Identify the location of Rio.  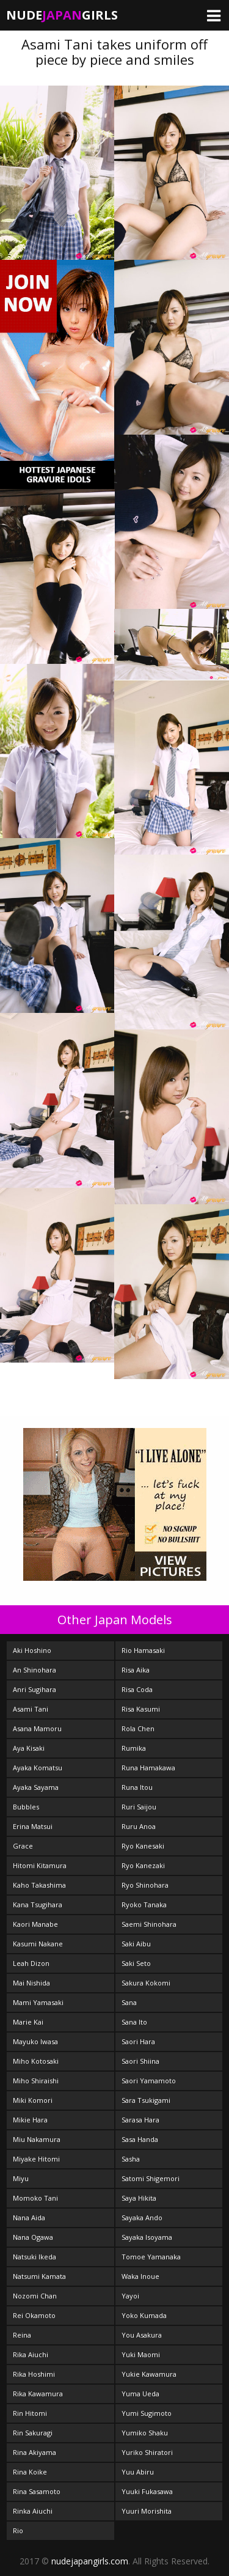
(18, 2530).